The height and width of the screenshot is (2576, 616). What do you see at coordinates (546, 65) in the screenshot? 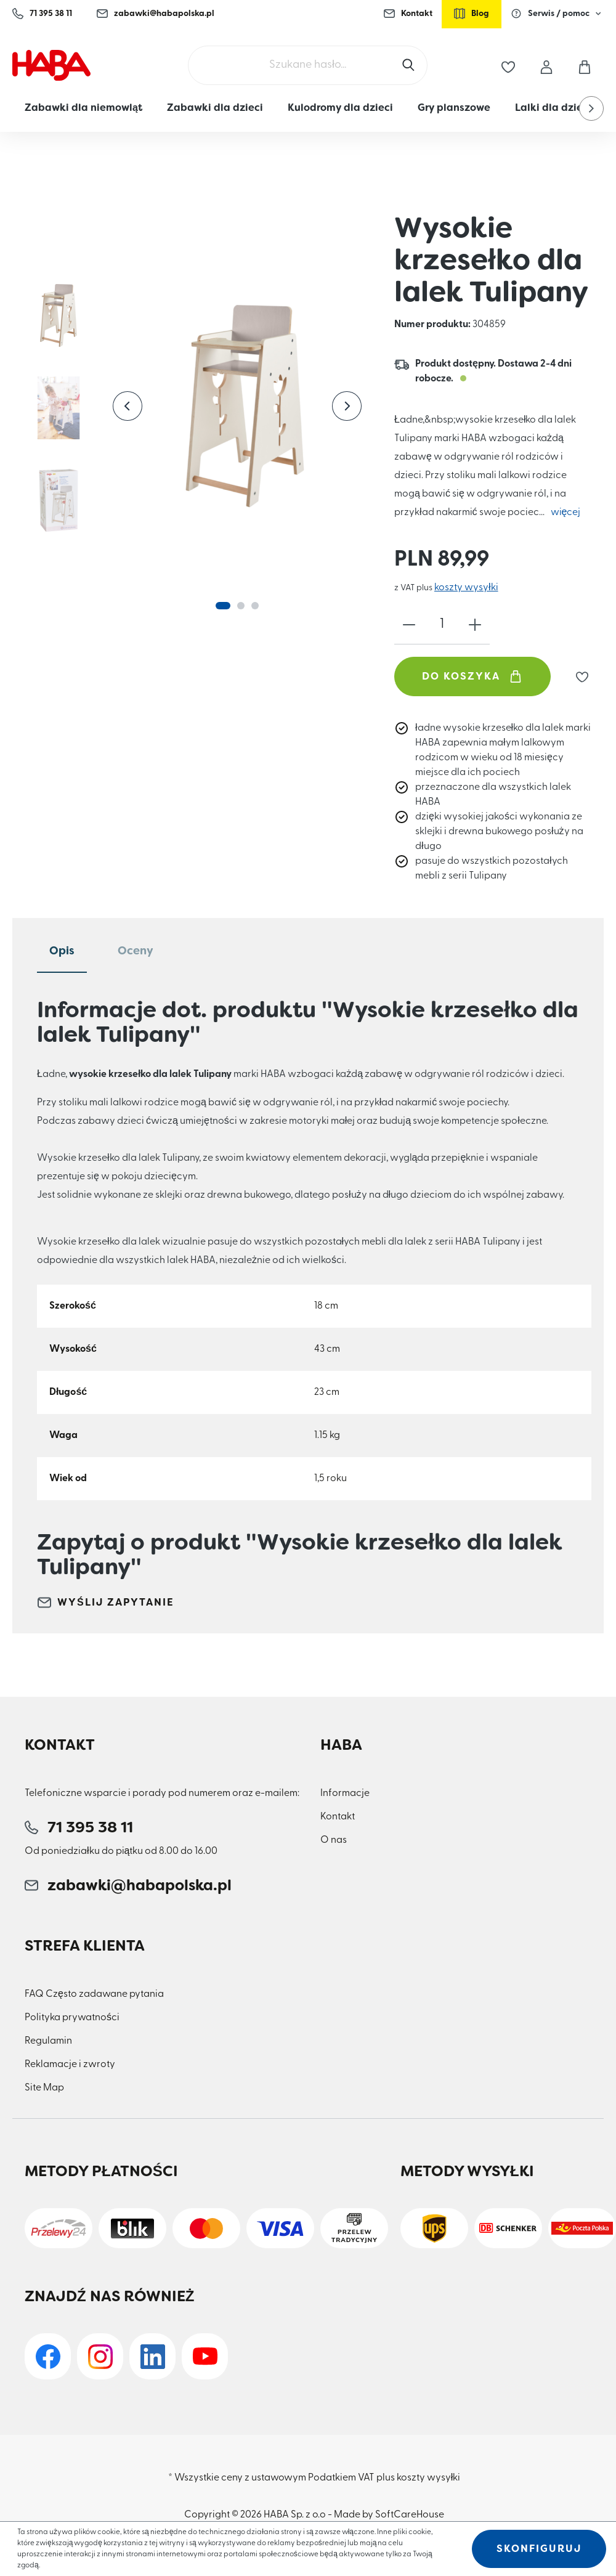
I see `[Moje konto]` at bounding box center [546, 65].